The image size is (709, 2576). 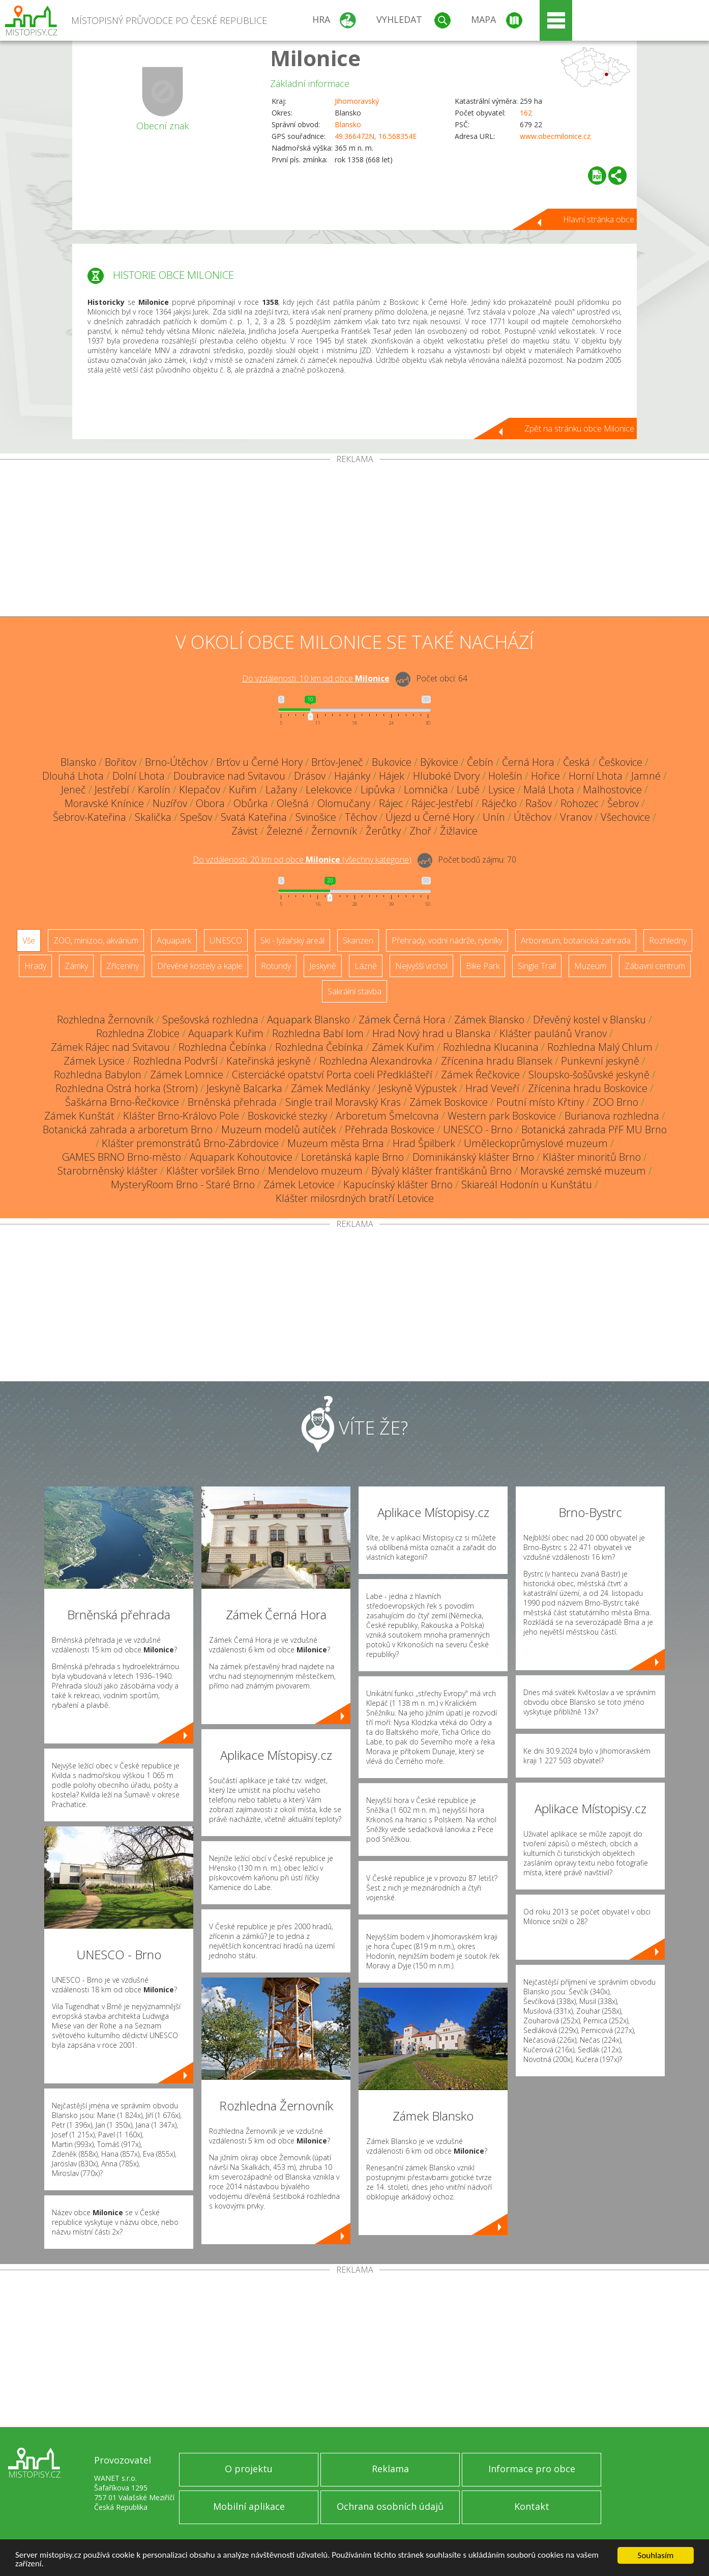 What do you see at coordinates (478, 1129) in the screenshot?
I see `UNESCO - Brno` at bounding box center [478, 1129].